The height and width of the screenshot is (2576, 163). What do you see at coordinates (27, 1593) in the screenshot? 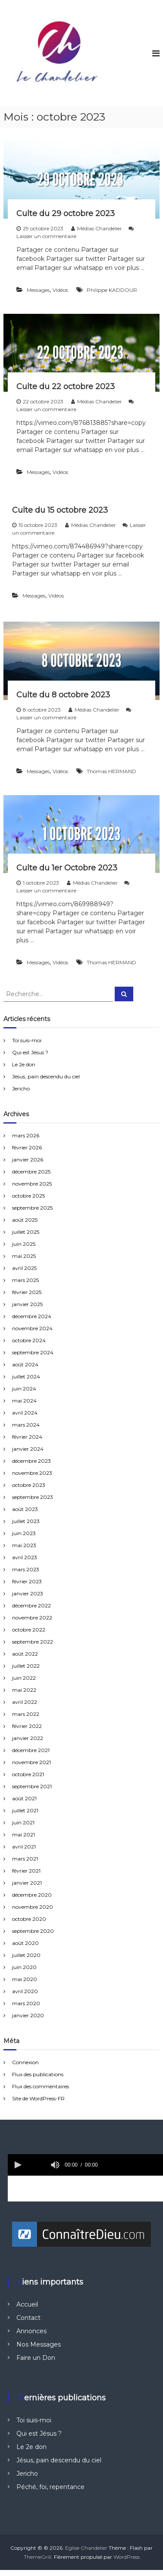
I see `janvier 2023` at bounding box center [27, 1593].